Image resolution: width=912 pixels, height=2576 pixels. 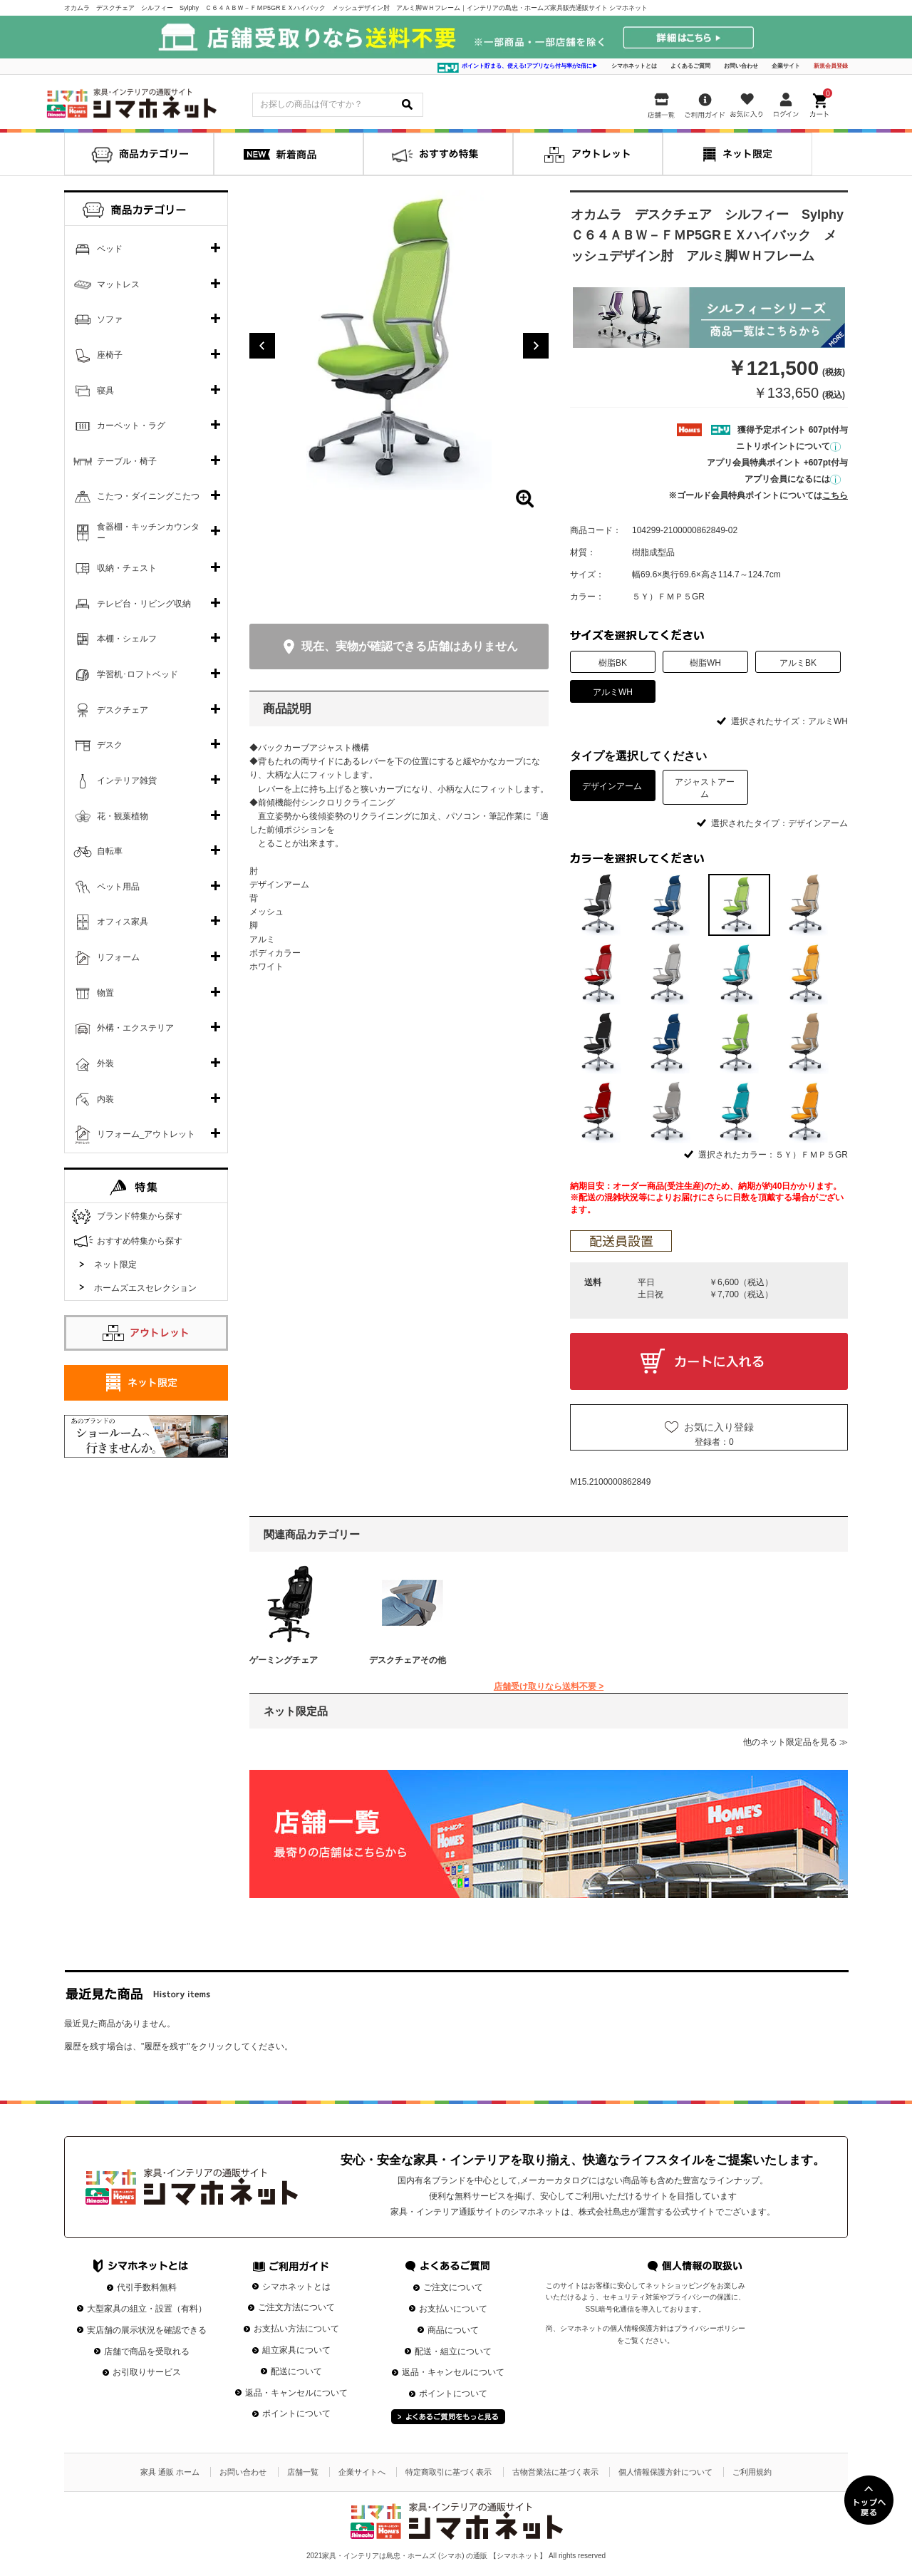 What do you see at coordinates (105, 391) in the screenshot?
I see `寝具` at bounding box center [105, 391].